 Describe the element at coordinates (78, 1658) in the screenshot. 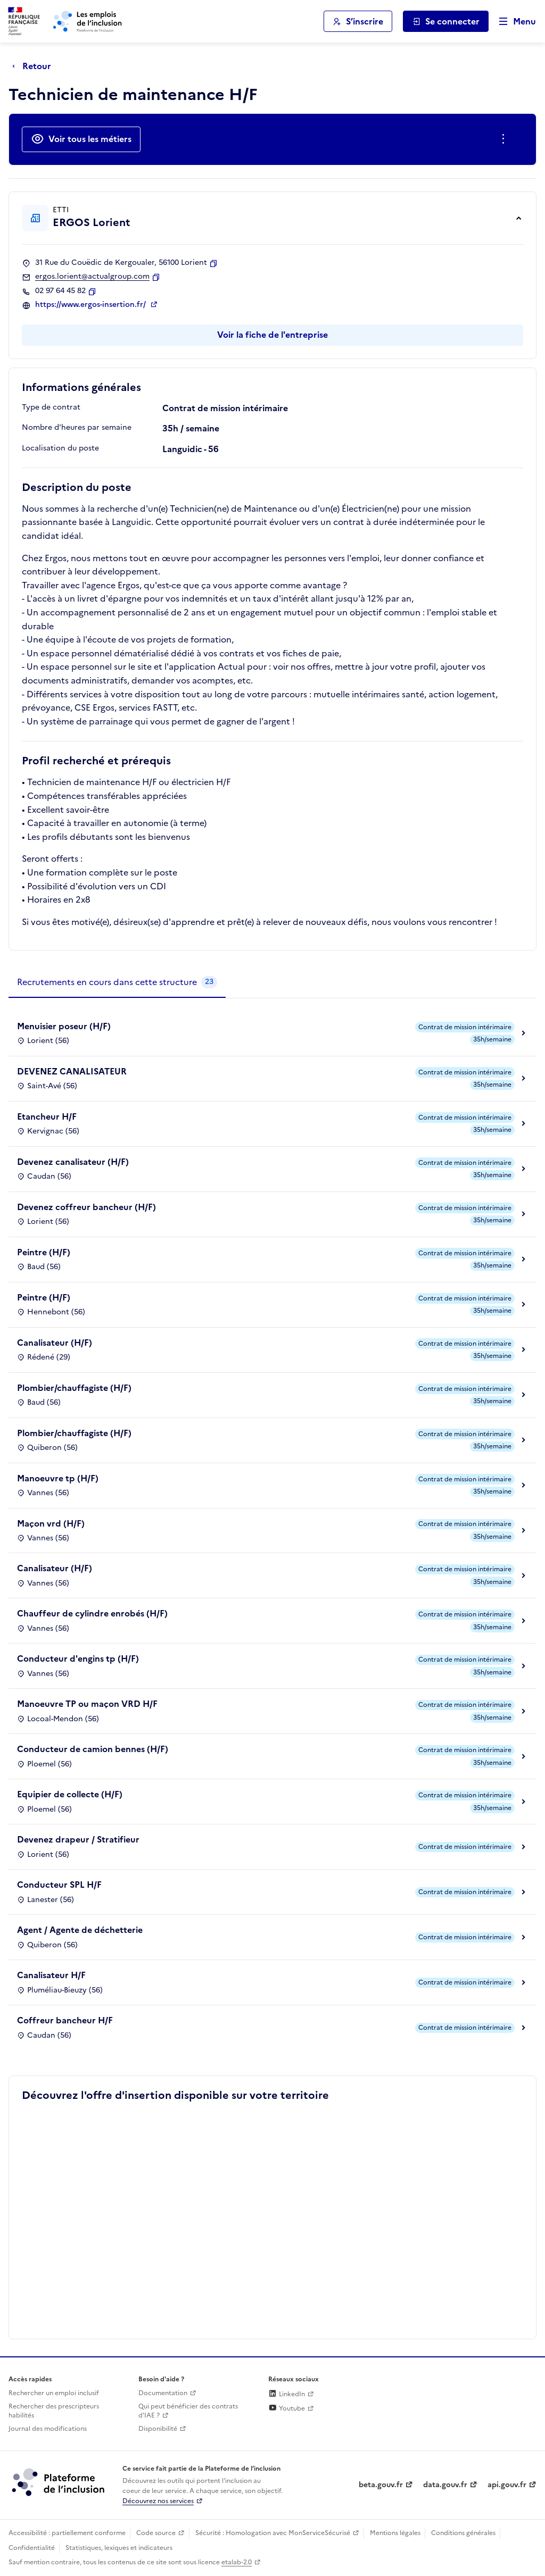

I see `Conducteur d'engins tp (H/F)` at that location.